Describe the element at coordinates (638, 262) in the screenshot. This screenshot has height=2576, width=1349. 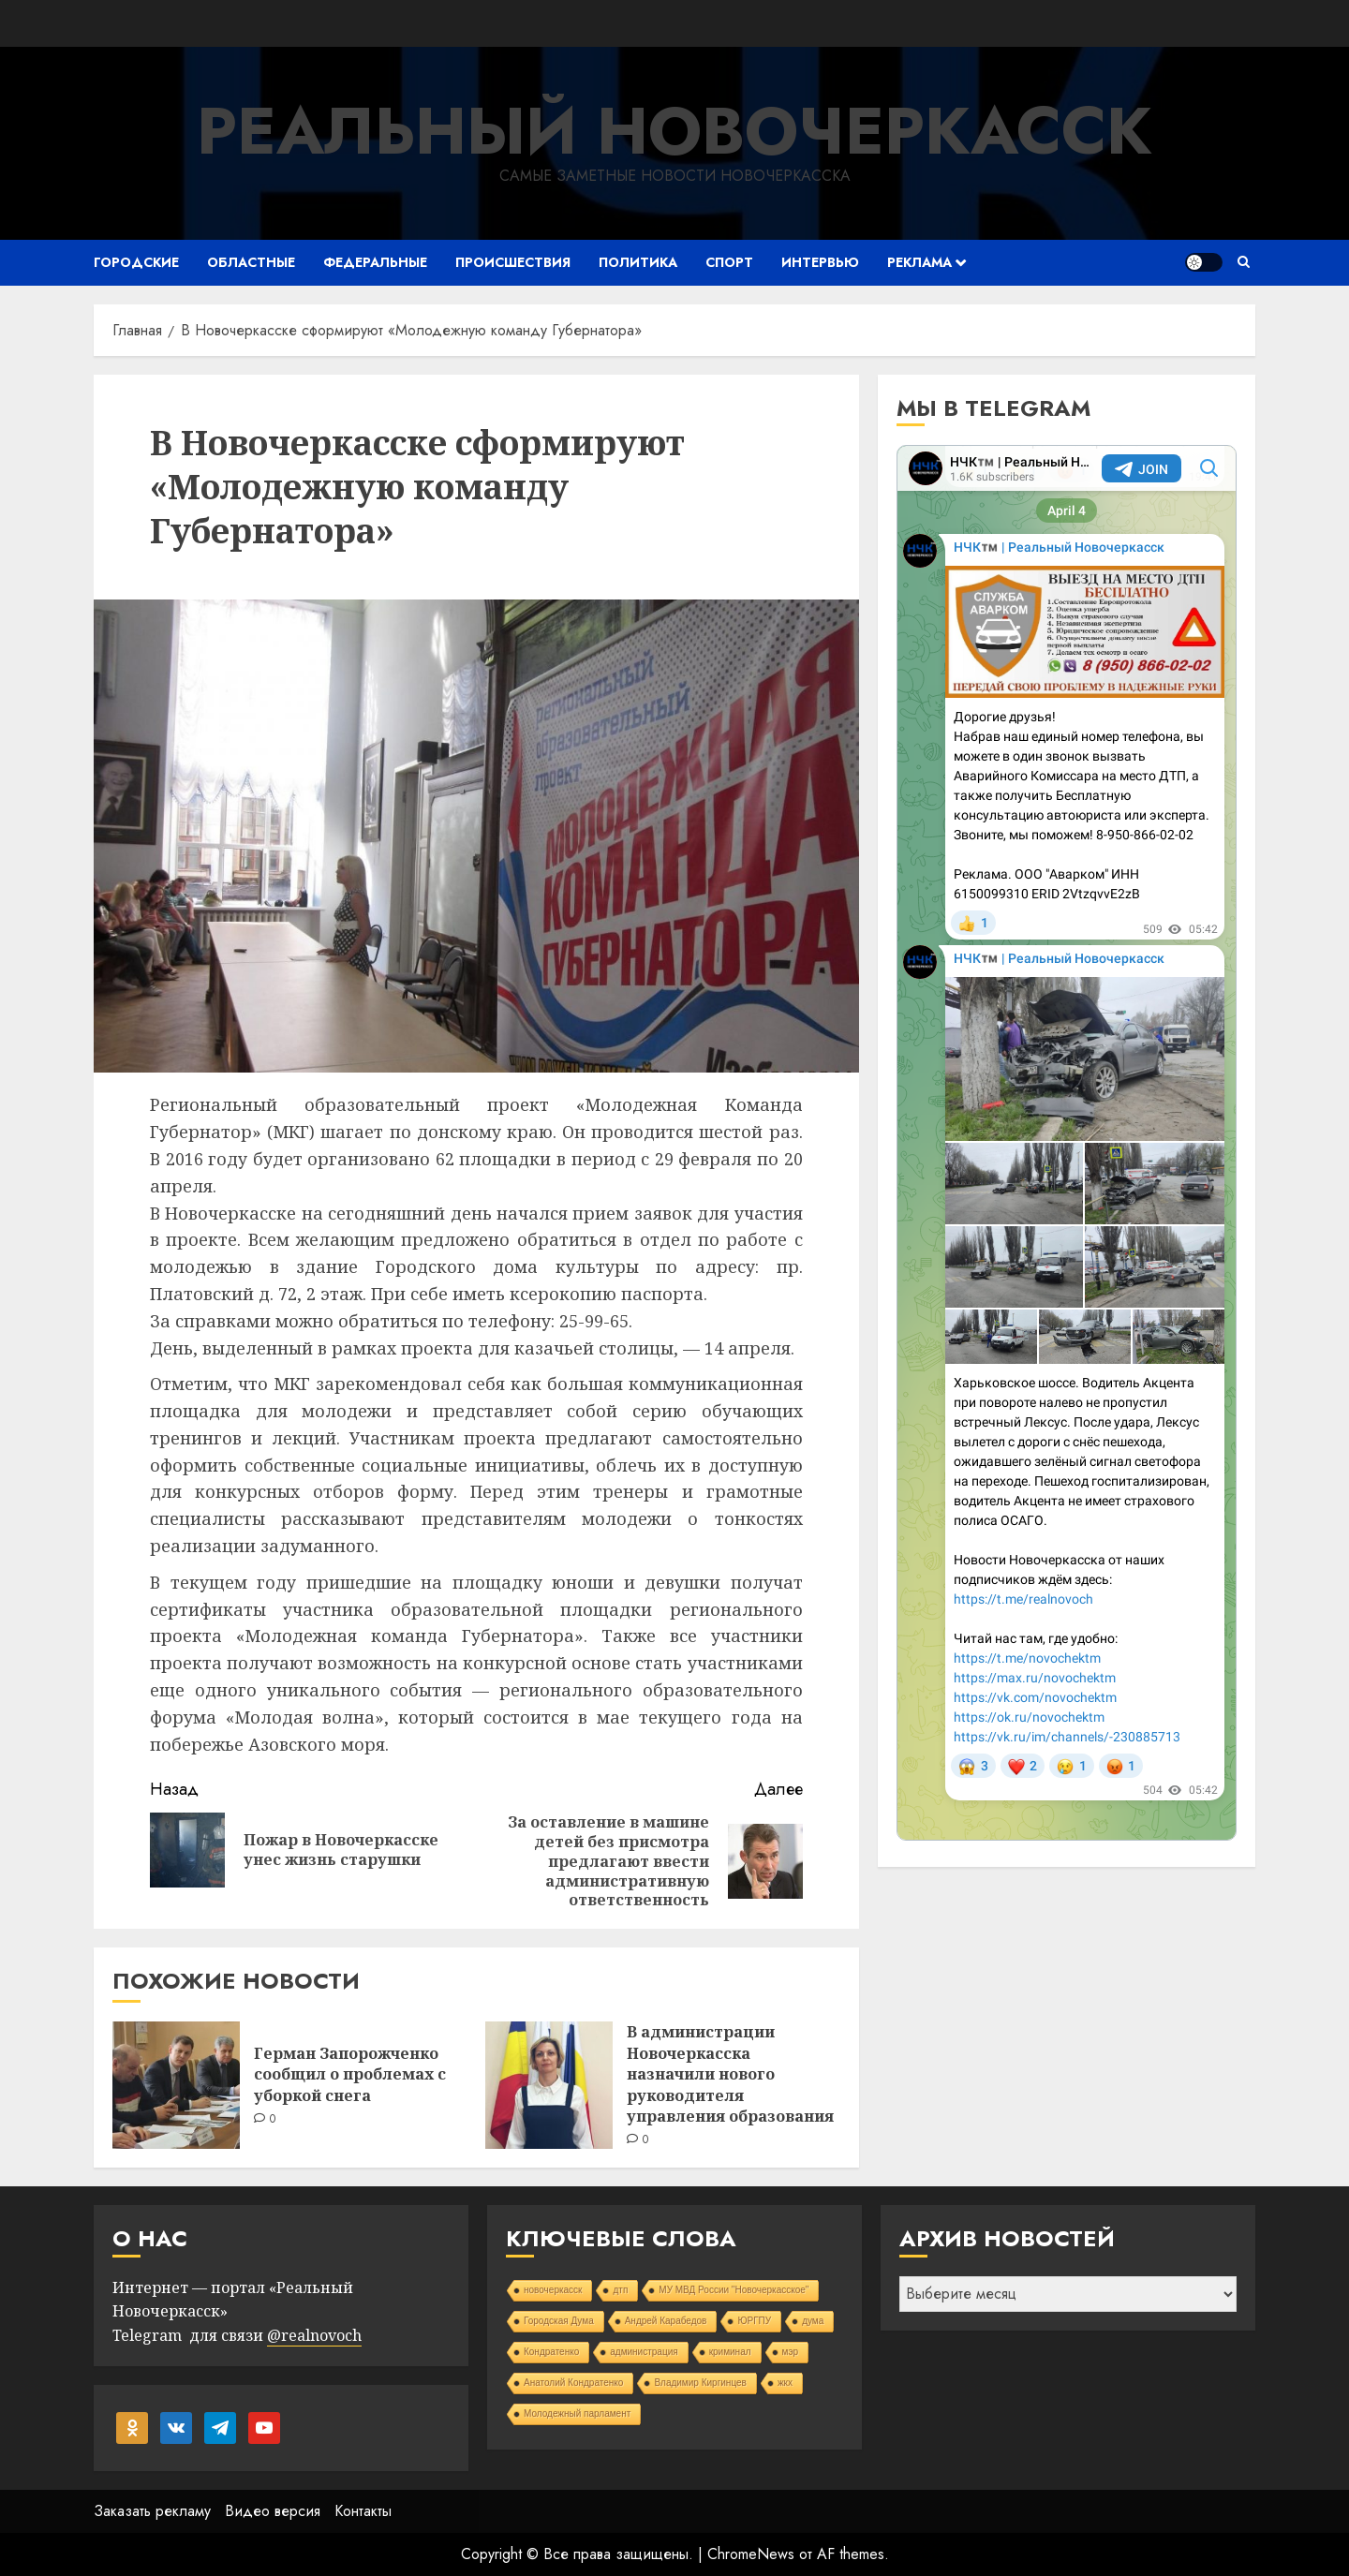
I see `Политика` at that location.